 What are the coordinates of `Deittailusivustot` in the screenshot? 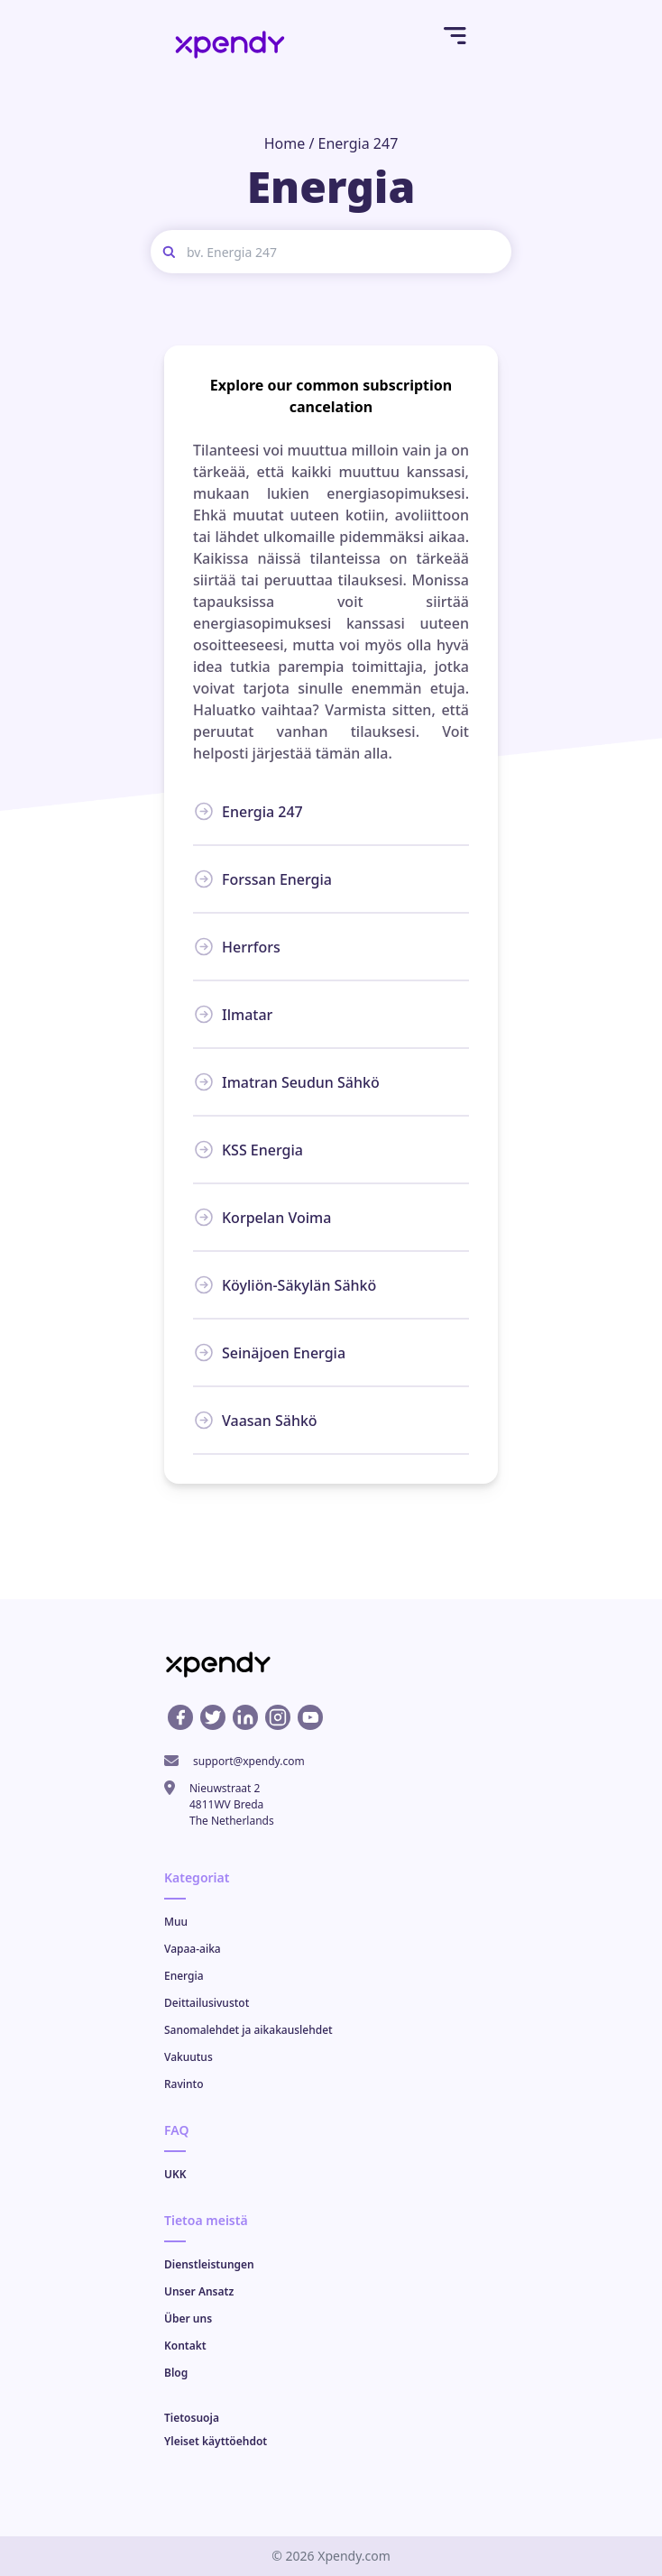 It's located at (206, 2002).